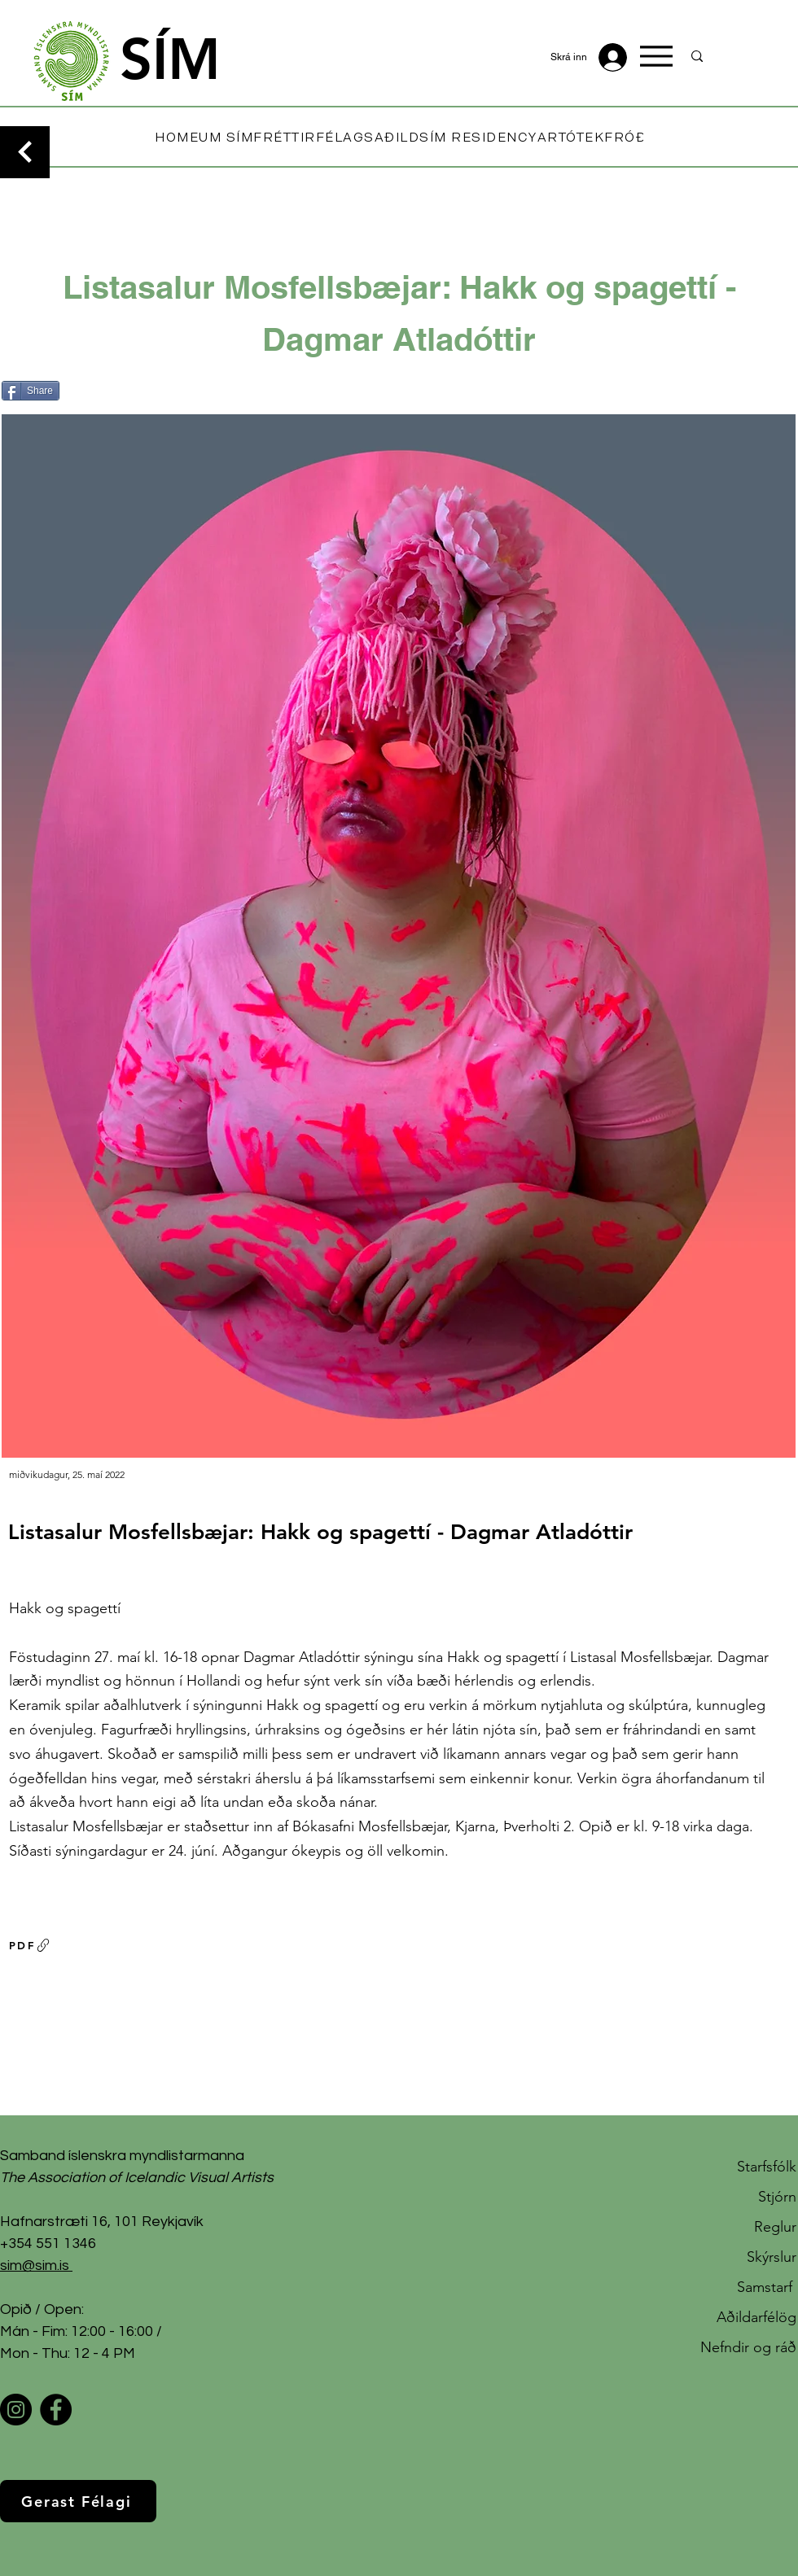  Describe the element at coordinates (78, 2501) in the screenshot. I see `[Gerast Félagi]` at that location.